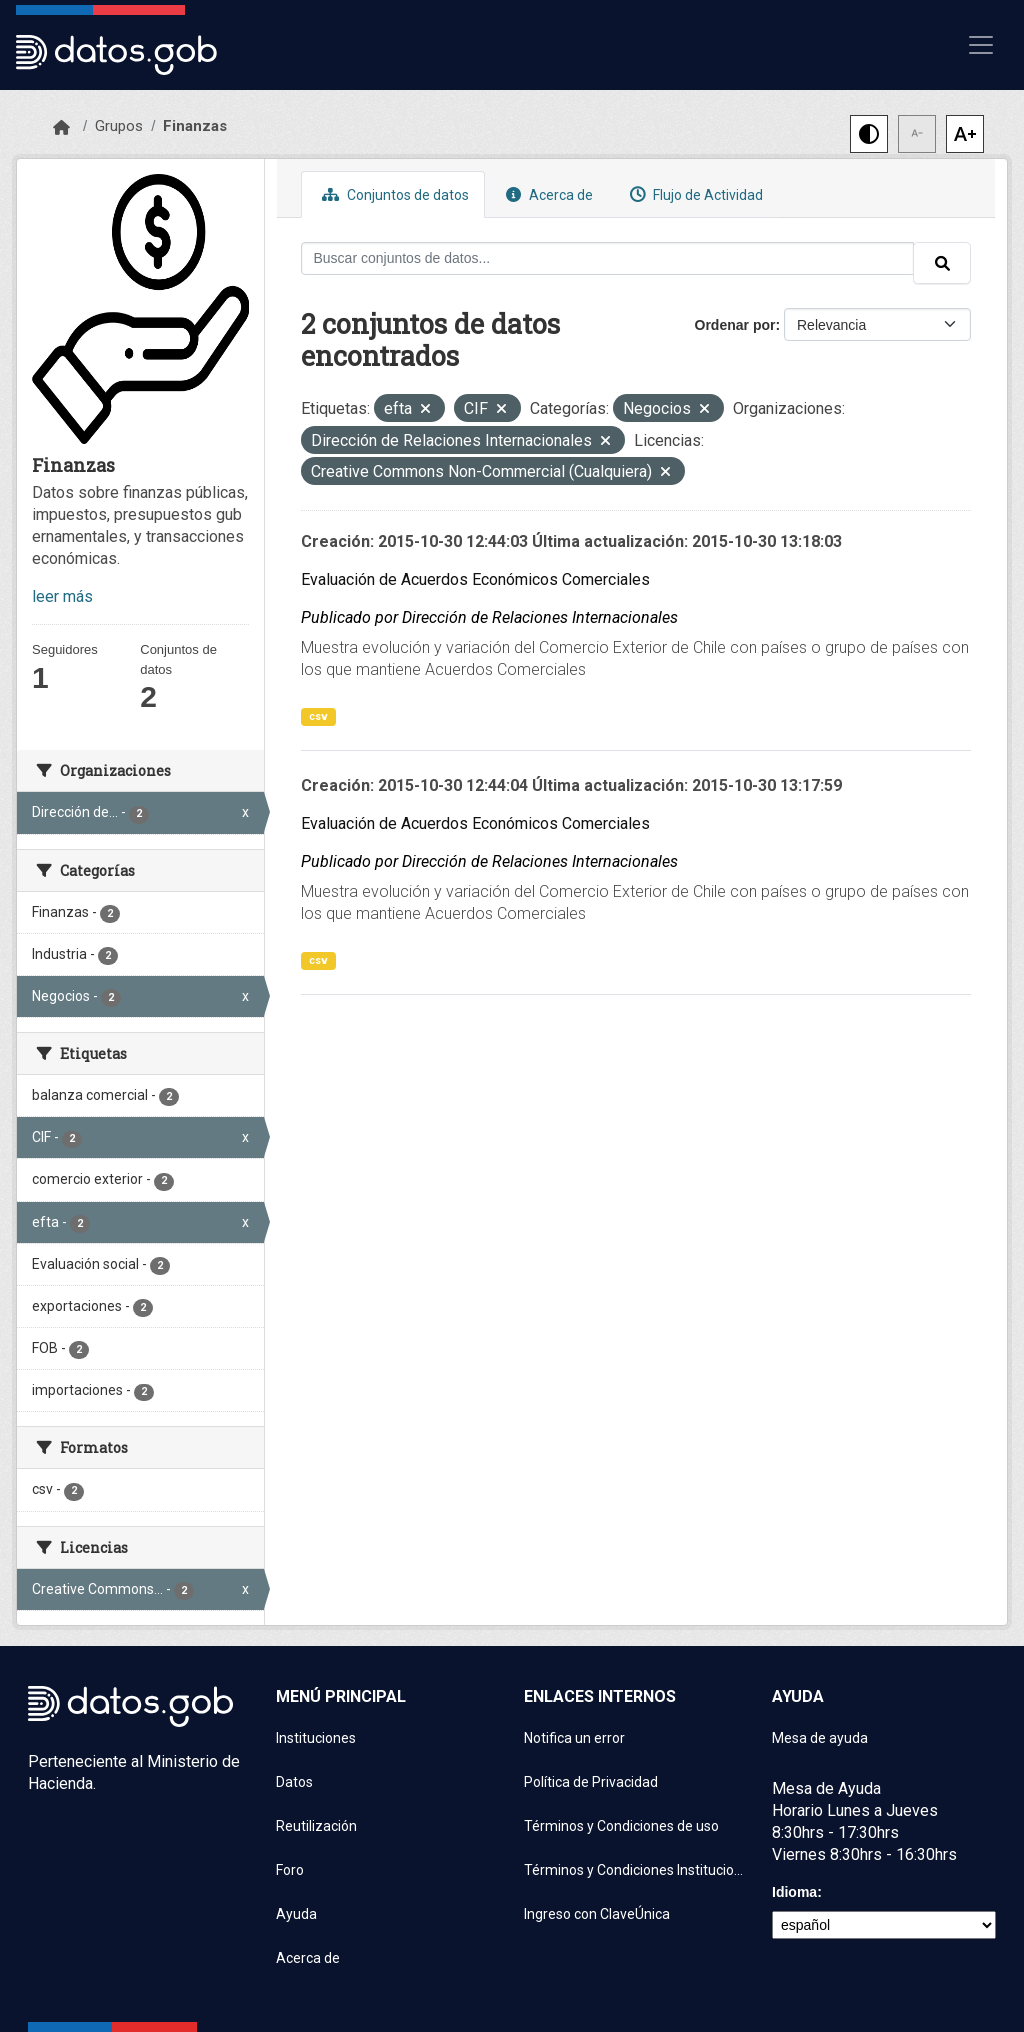 This screenshot has height=2032, width=1024. I want to click on Grupos, so click(119, 126).